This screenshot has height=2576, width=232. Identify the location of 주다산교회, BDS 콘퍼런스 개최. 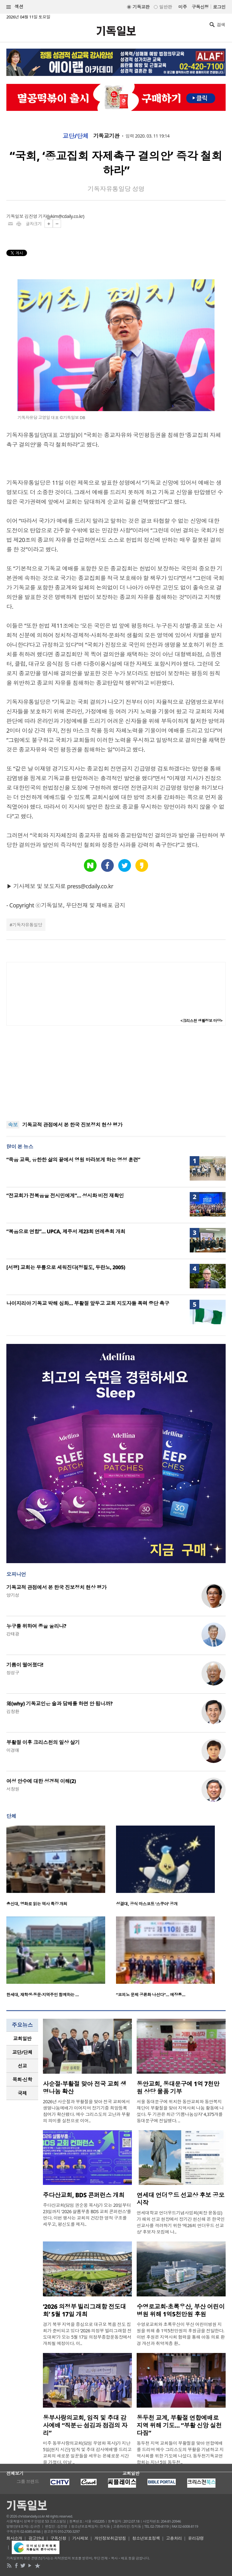
(84, 2195).